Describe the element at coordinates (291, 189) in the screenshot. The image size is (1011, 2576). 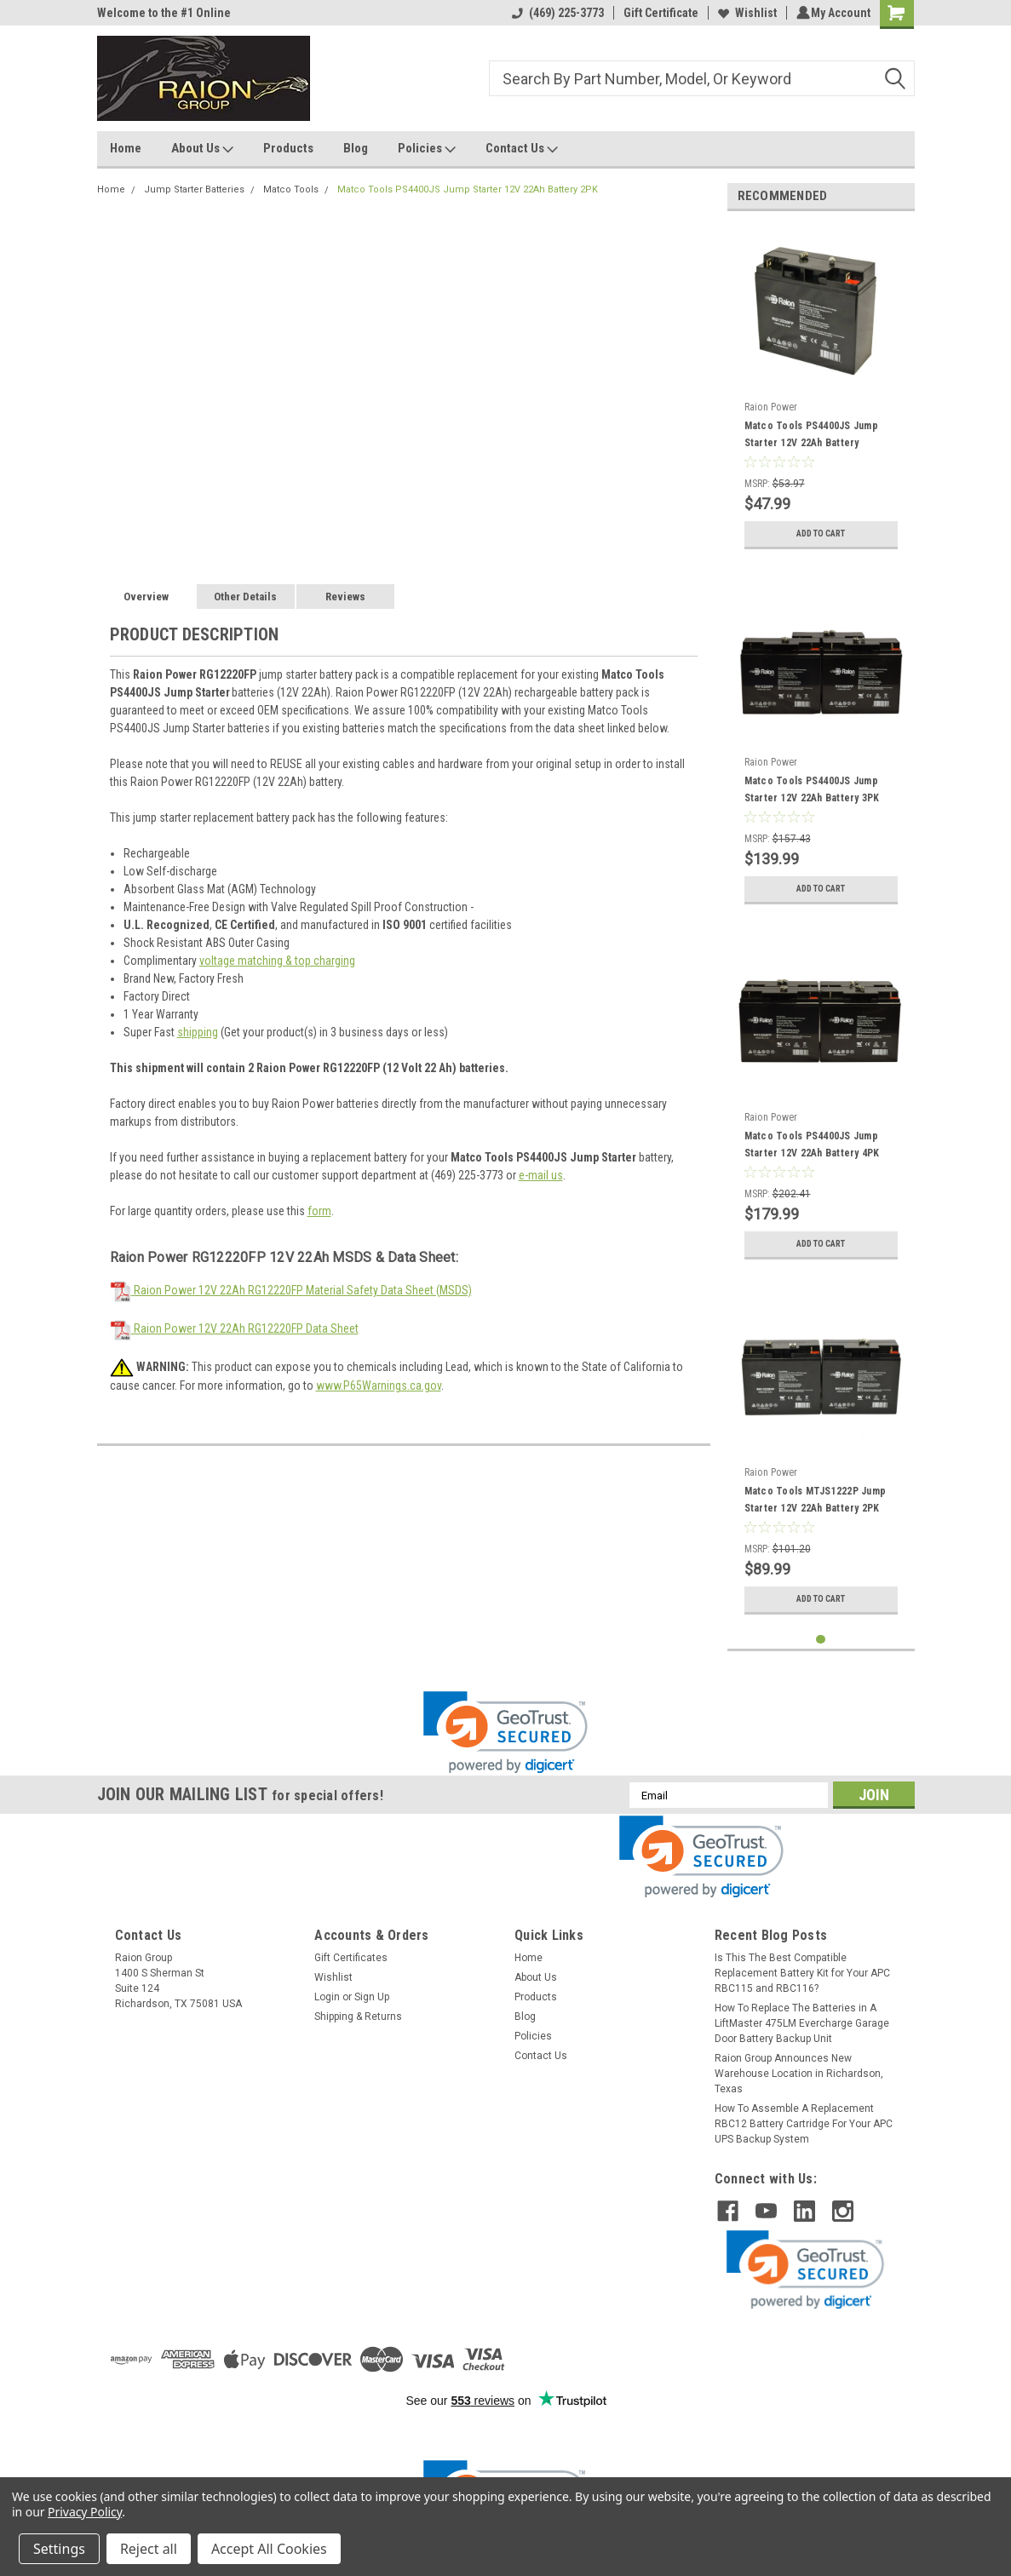
I see `Matco Tools` at that location.